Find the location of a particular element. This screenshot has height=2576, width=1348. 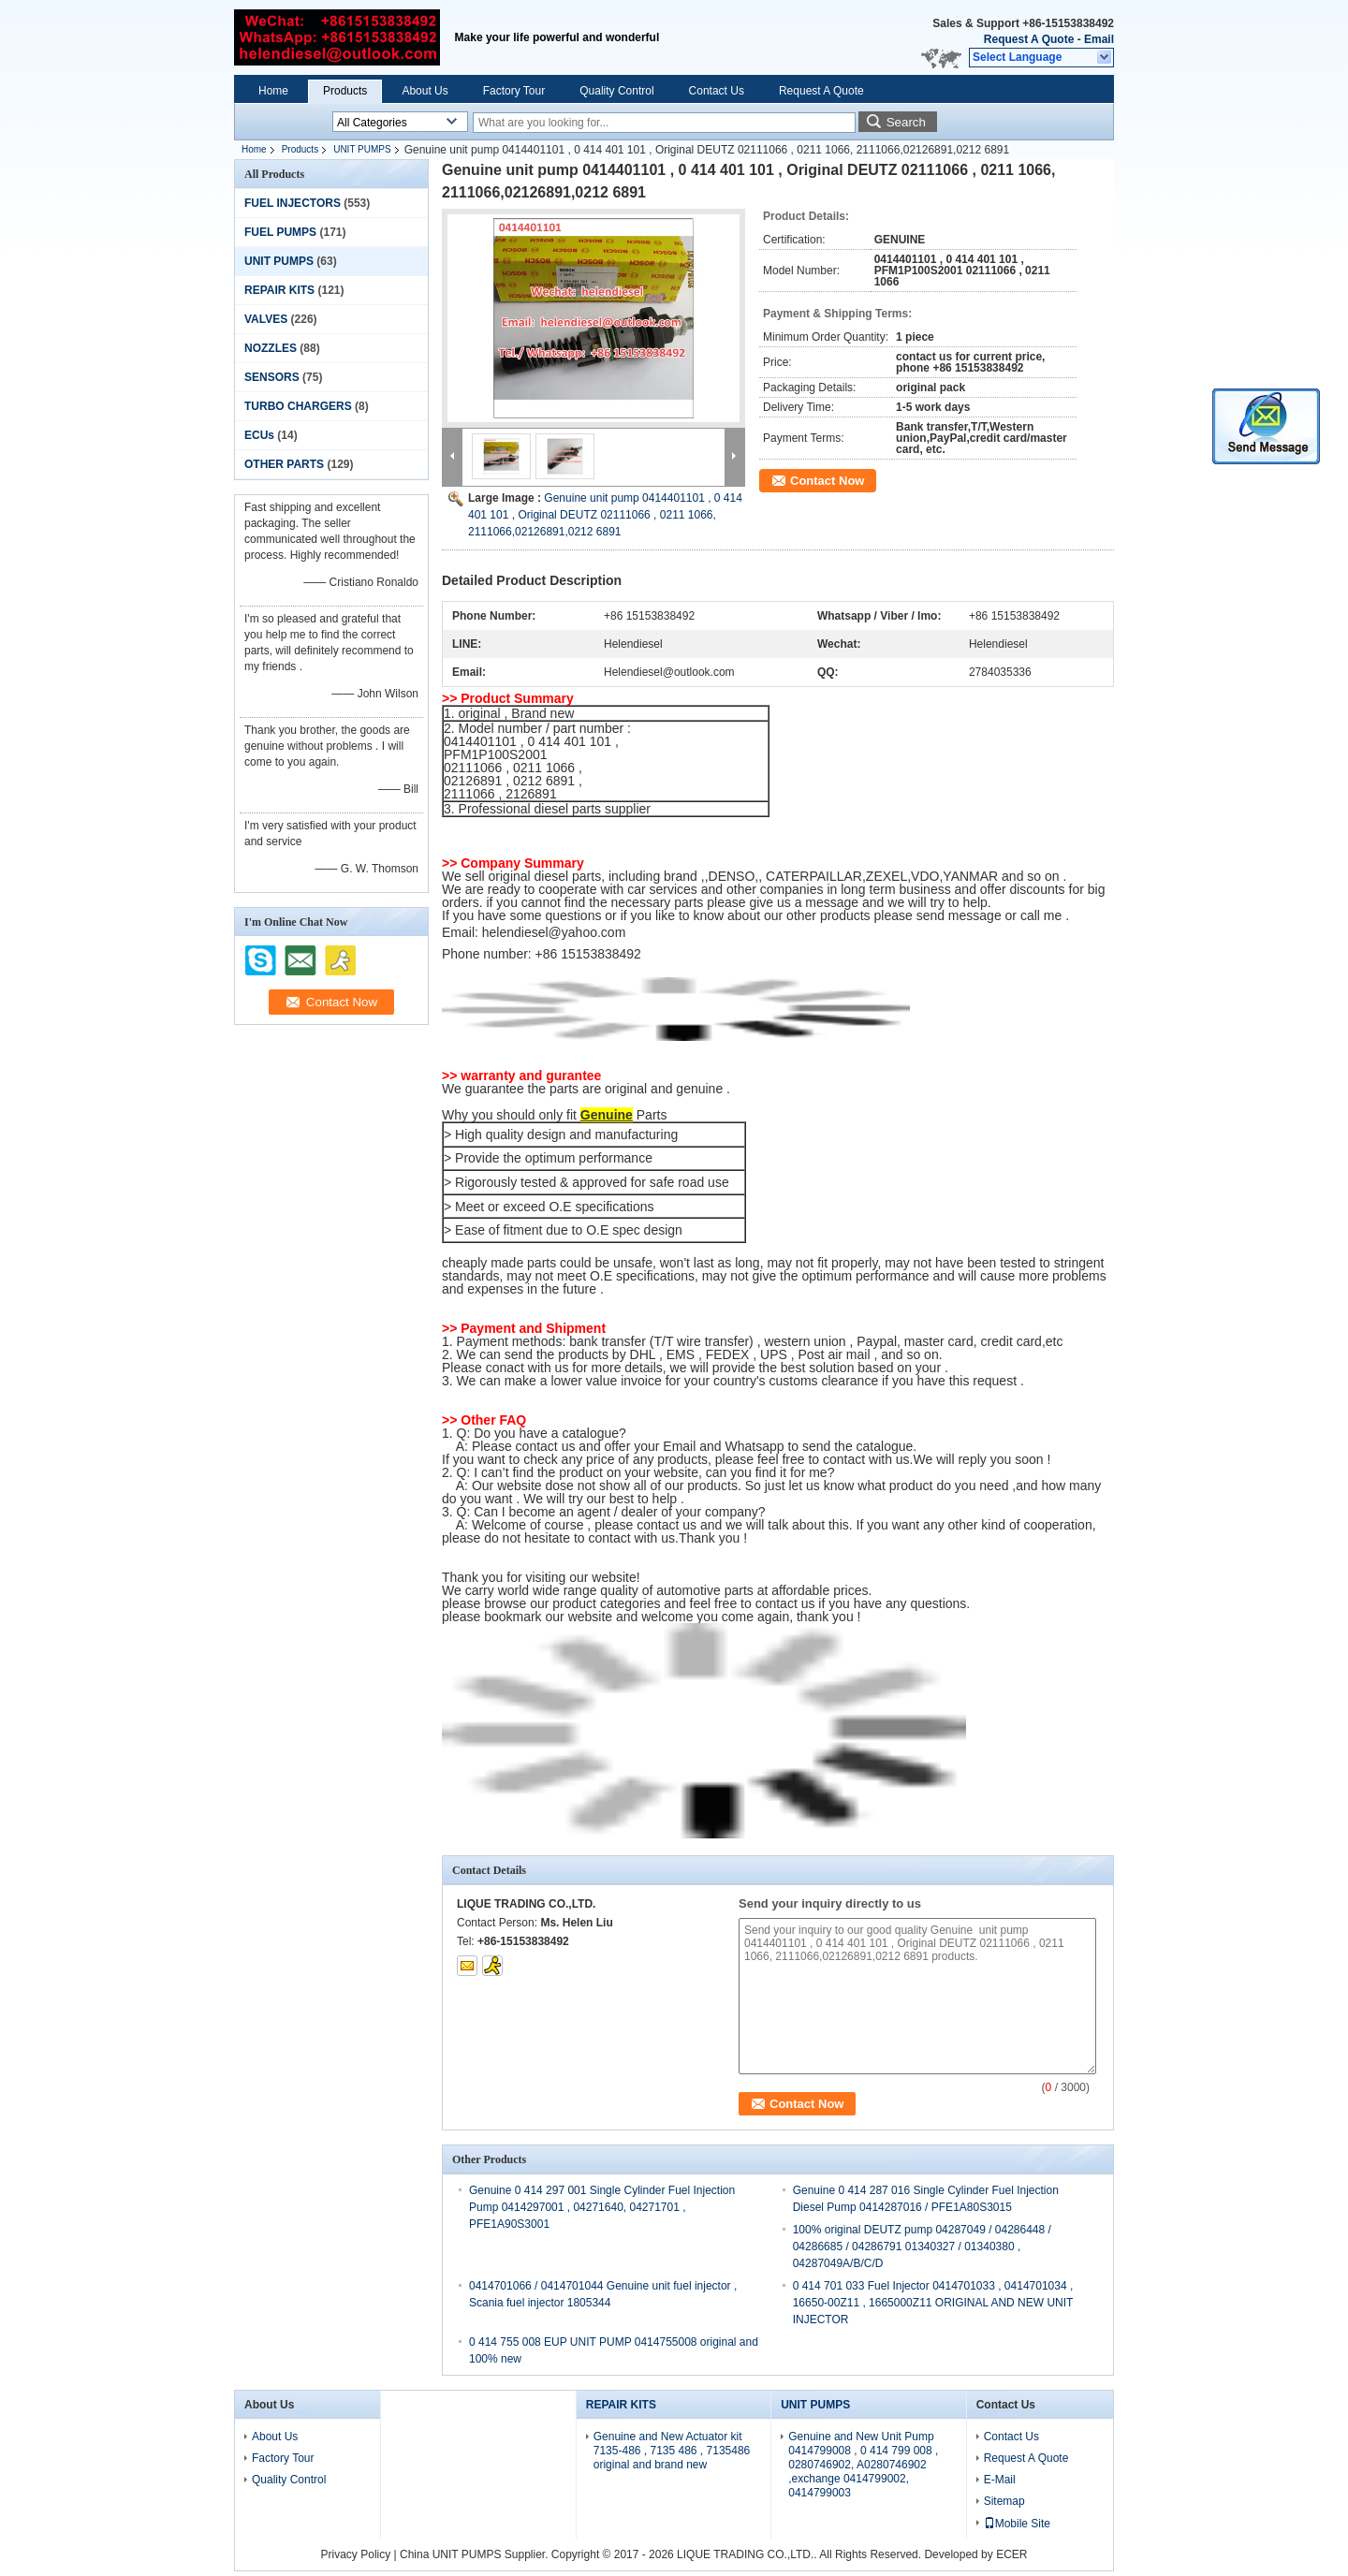

SENSORS is located at coordinates (272, 377).